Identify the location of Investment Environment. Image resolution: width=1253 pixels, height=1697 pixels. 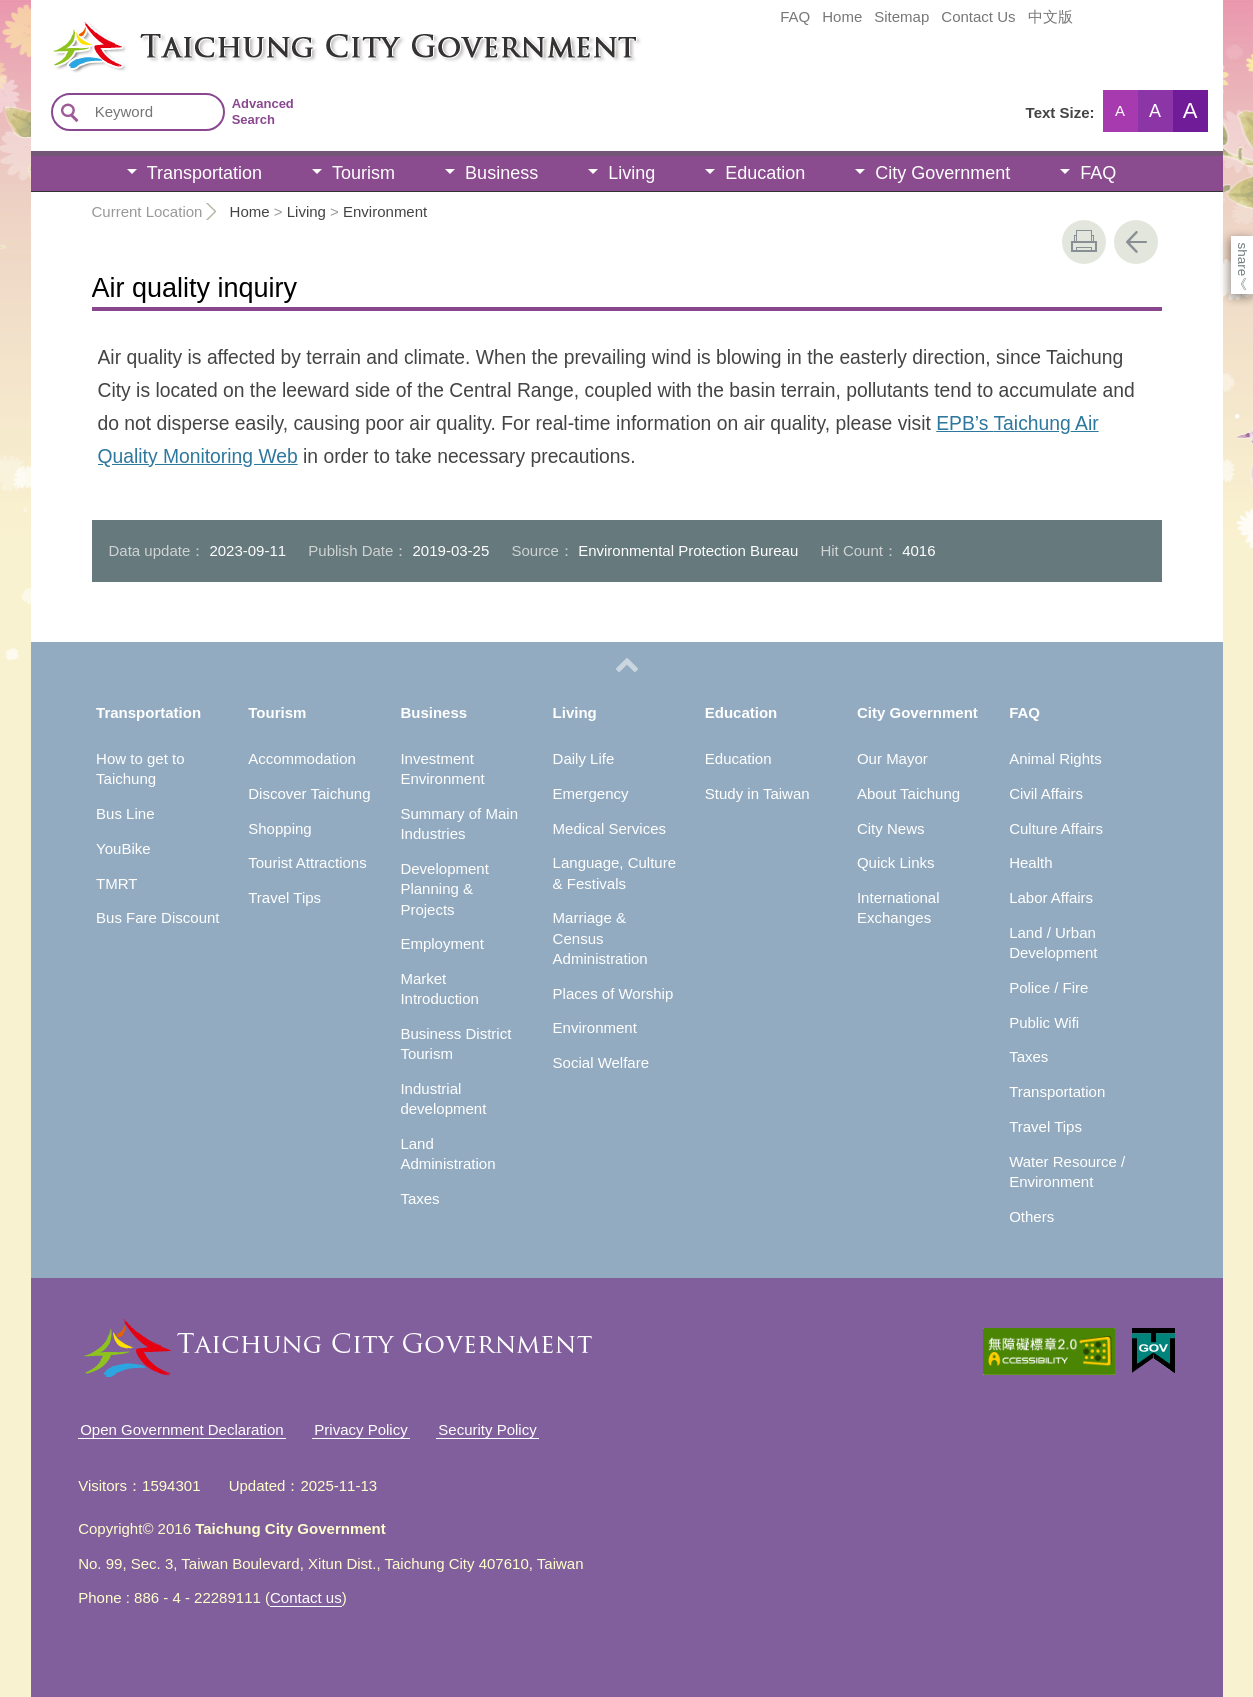
(442, 768).